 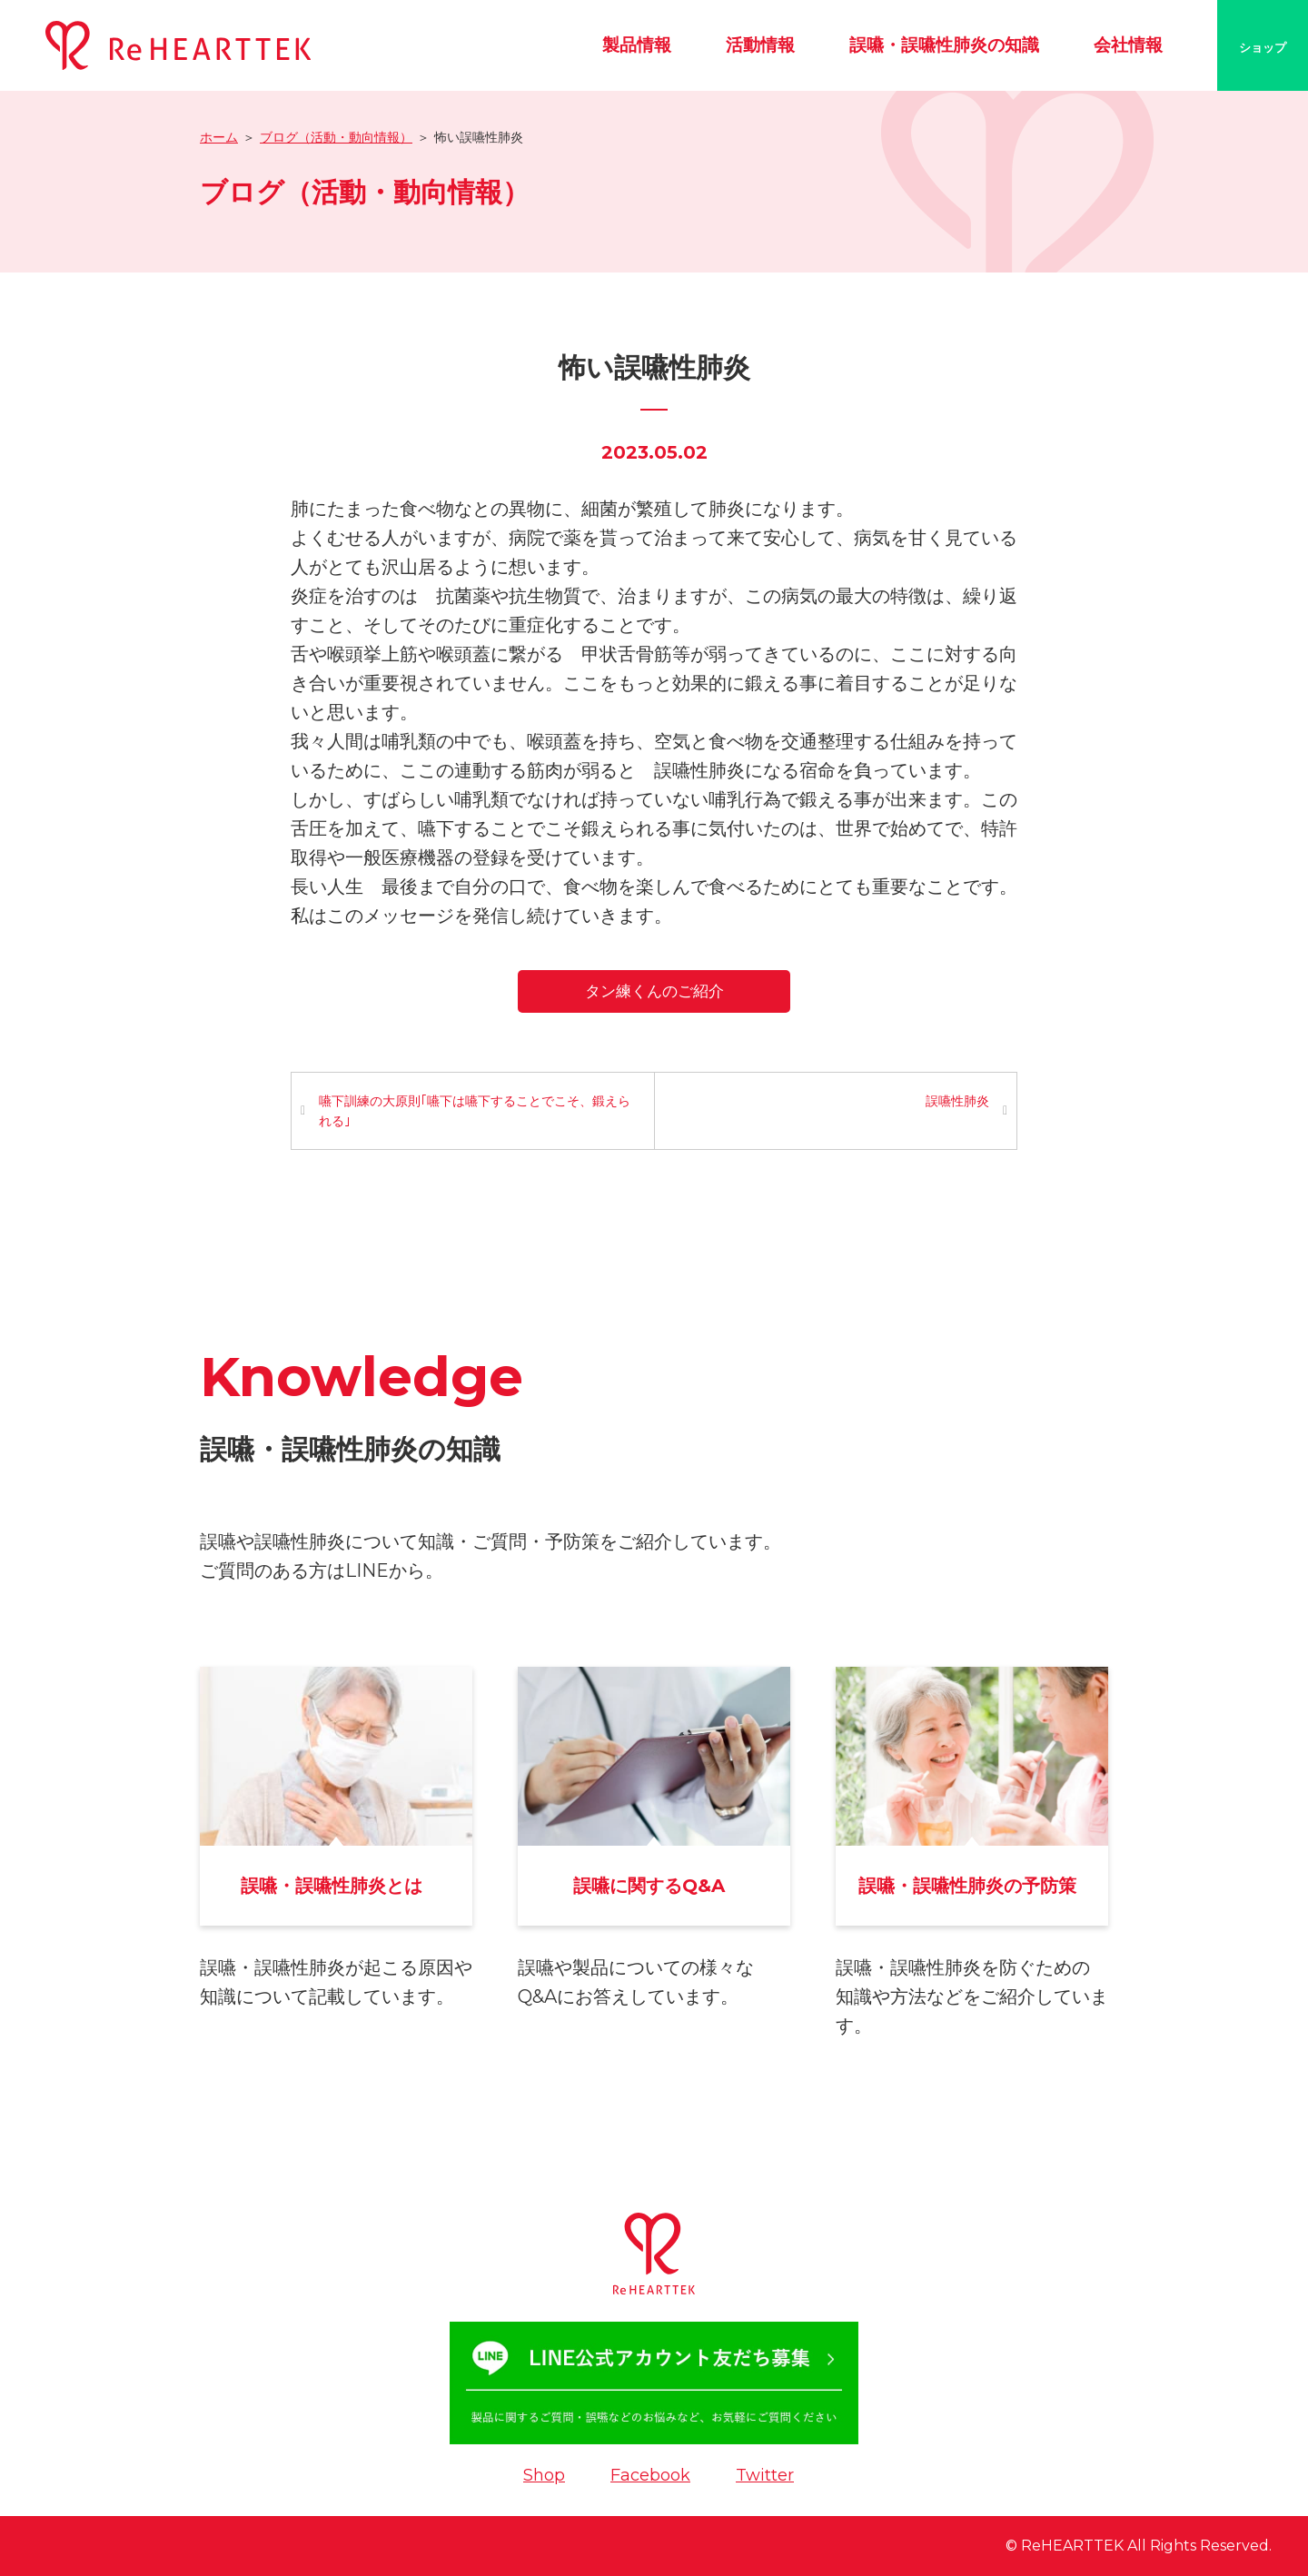 What do you see at coordinates (219, 137) in the screenshot?
I see `ホーム` at bounding box center [219, 137].